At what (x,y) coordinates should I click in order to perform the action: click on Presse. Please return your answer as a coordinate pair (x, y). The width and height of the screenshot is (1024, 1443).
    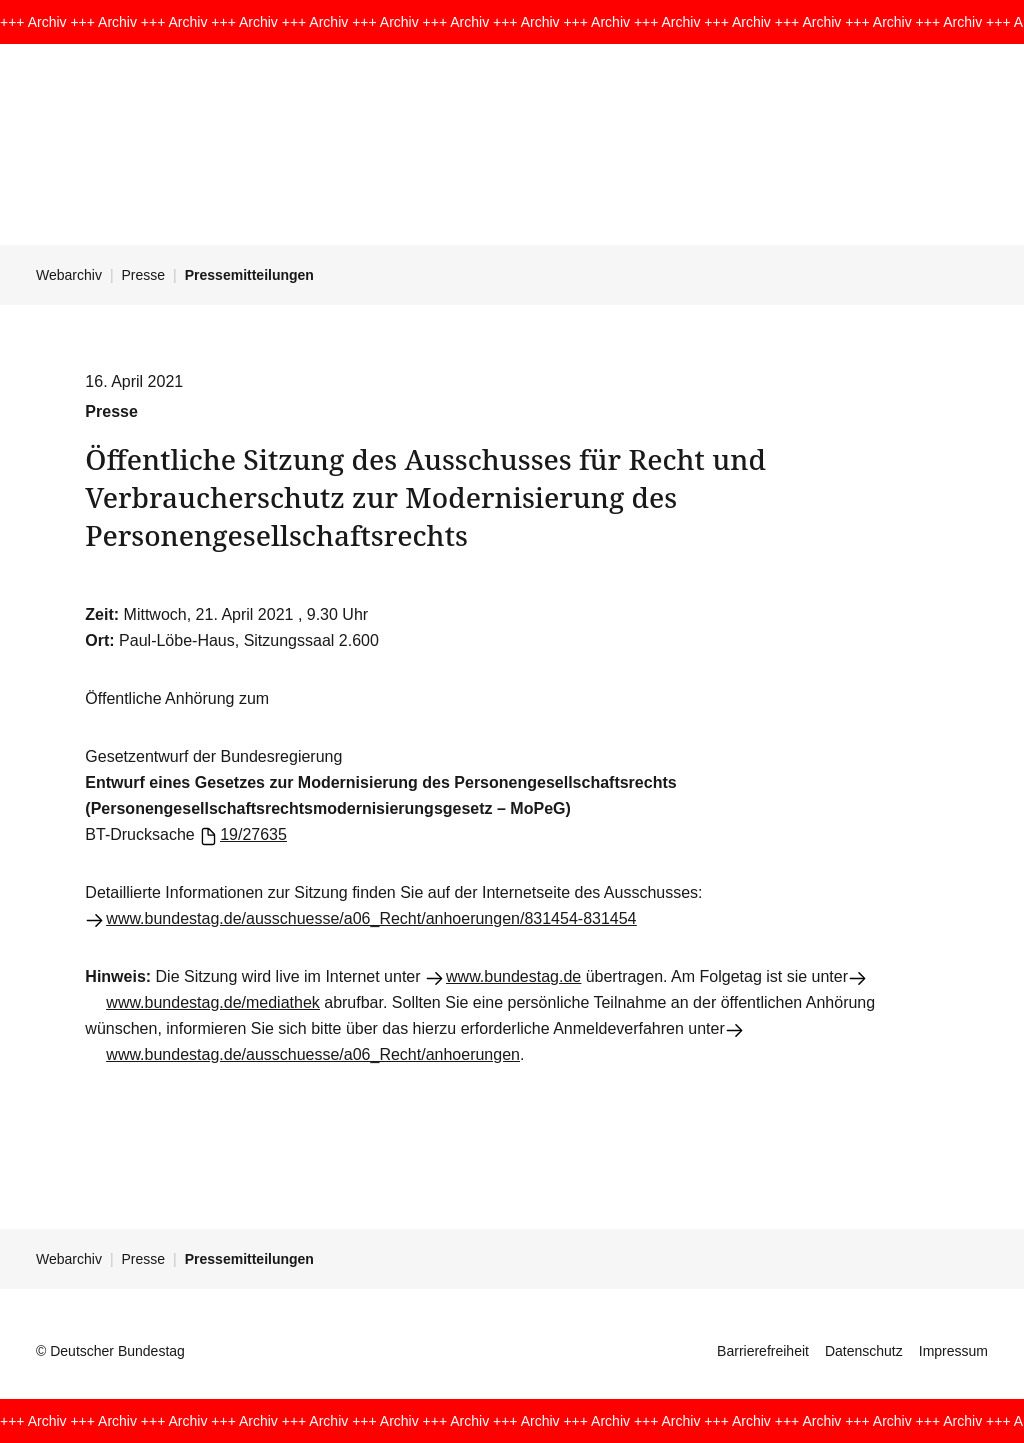
    Looking at the image, I should click on (144, 275).